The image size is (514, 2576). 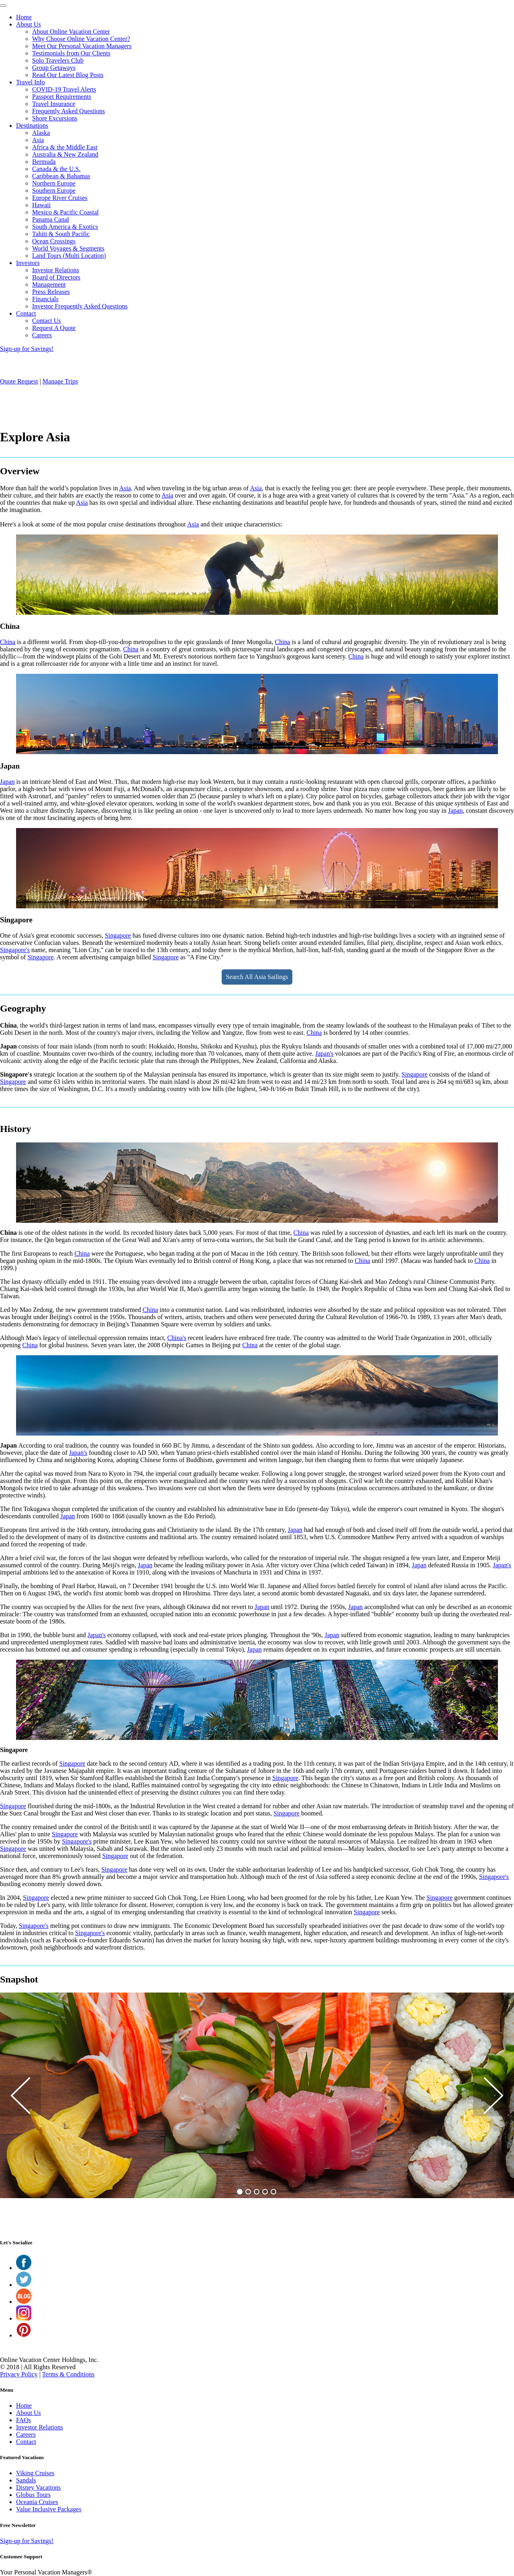 I want to click on About Us, so click(x=28, y=24).